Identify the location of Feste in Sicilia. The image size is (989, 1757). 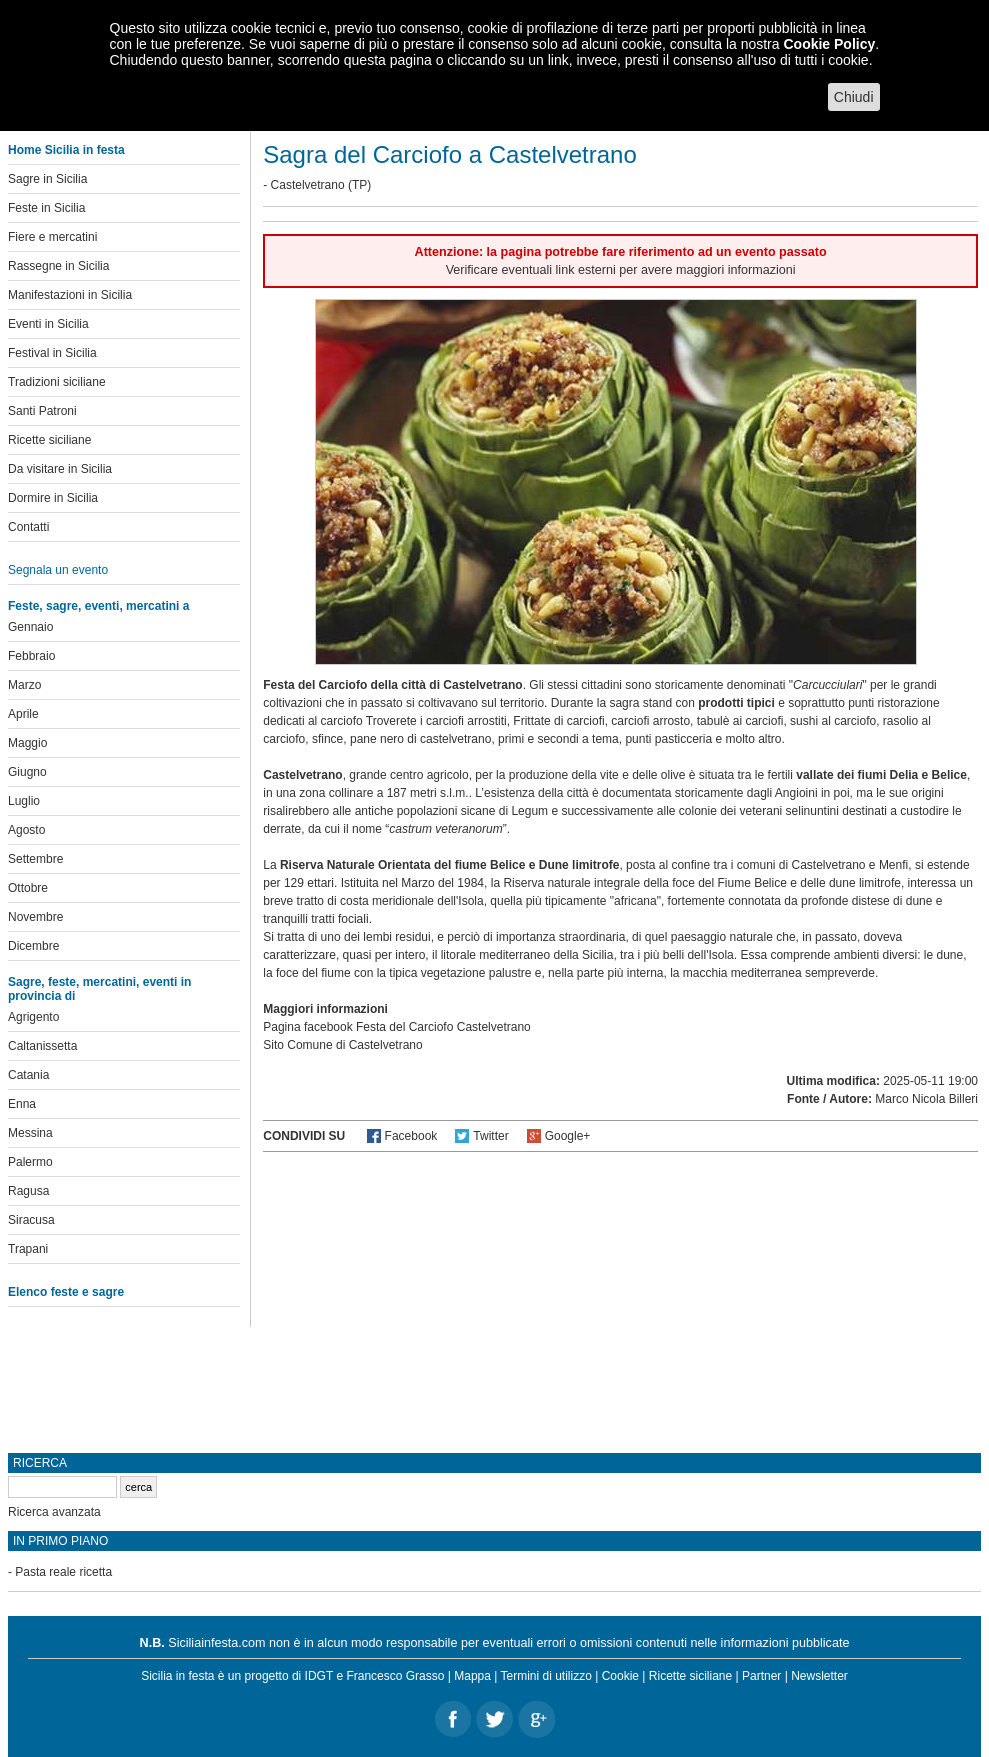
(46, 208).